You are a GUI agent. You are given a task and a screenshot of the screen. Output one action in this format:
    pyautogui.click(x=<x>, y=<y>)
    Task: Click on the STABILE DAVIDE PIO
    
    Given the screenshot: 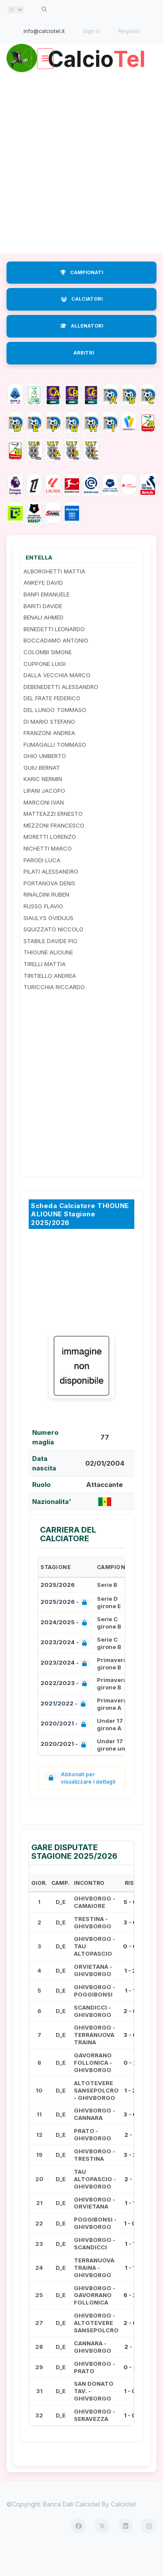 What is the action you would take?
    pyautogui.click(x=50, y=966)
    